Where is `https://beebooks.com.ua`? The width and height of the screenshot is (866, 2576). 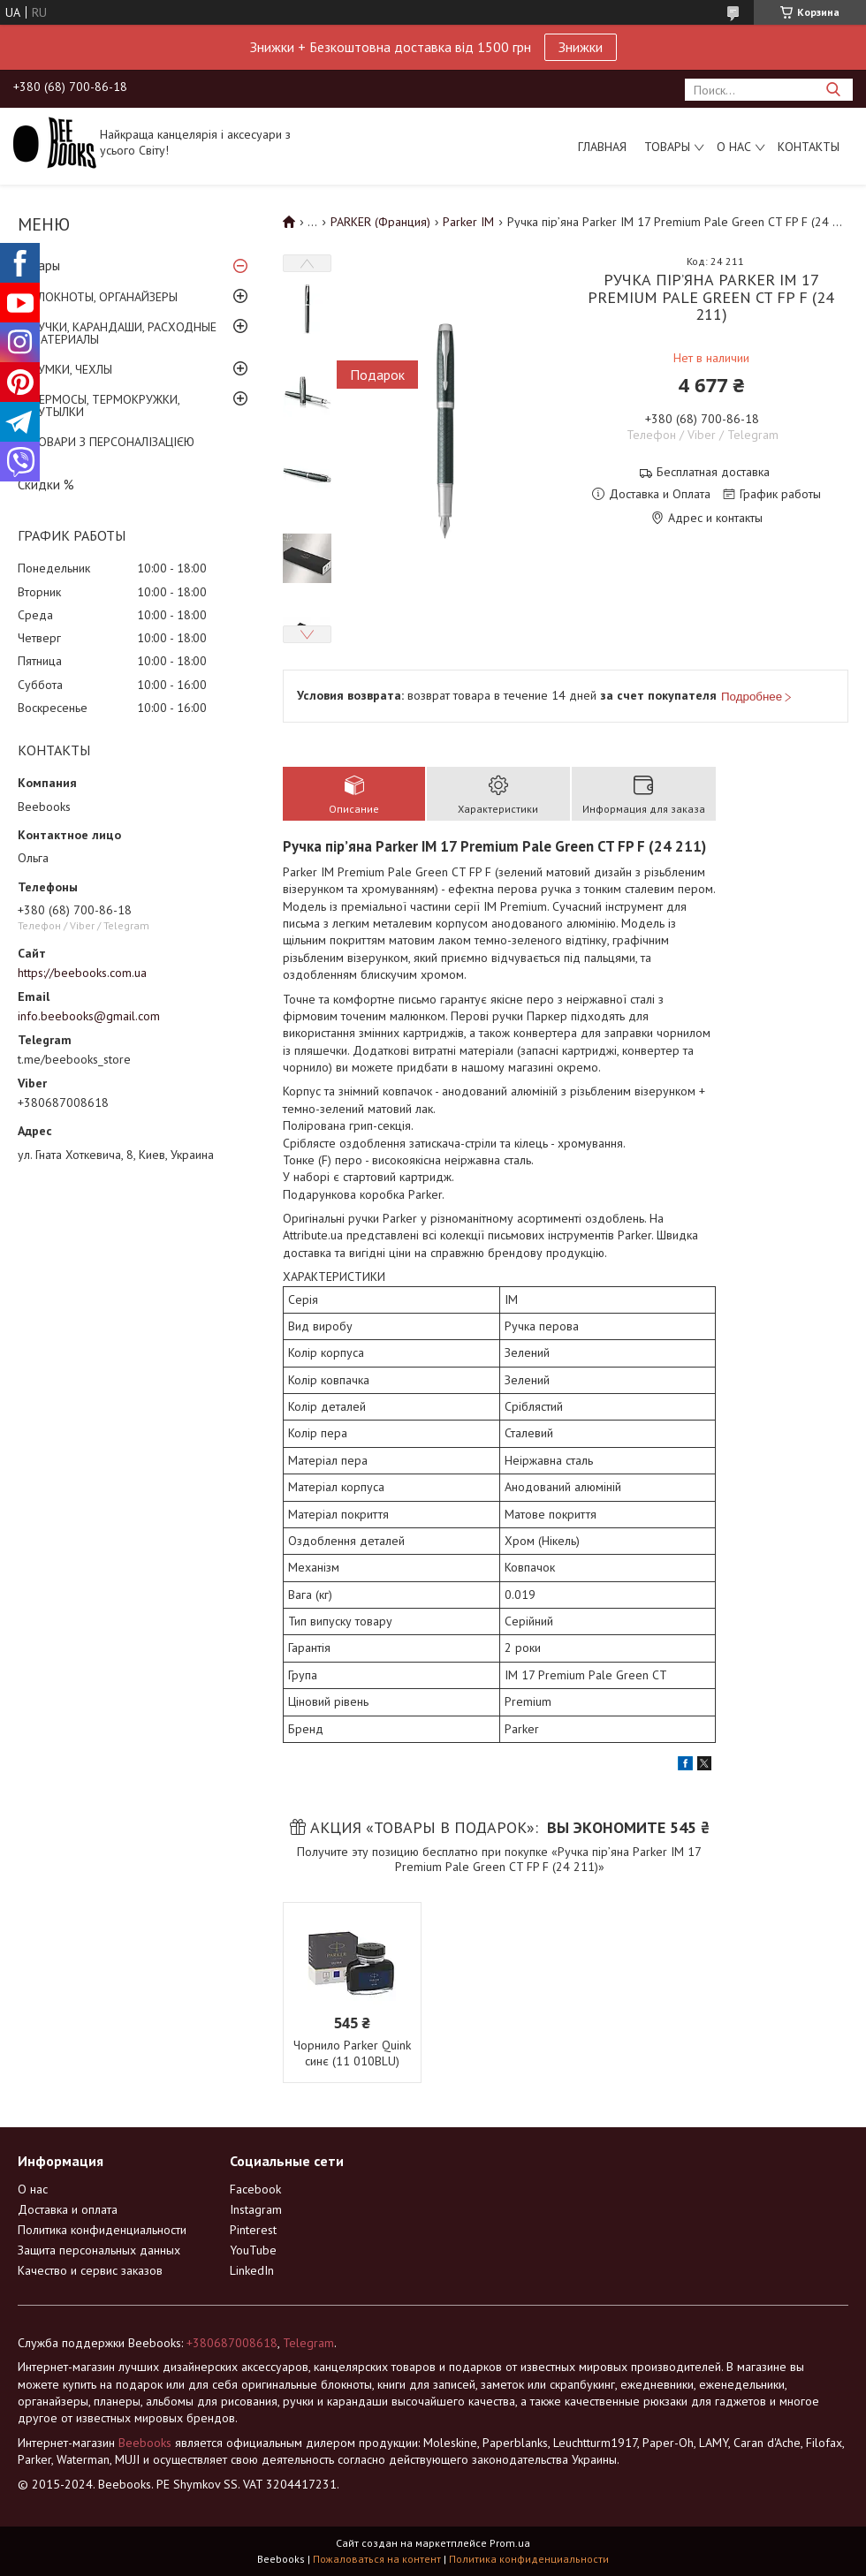
https://beebooks.com.ua is located at coordinates (82, 973).